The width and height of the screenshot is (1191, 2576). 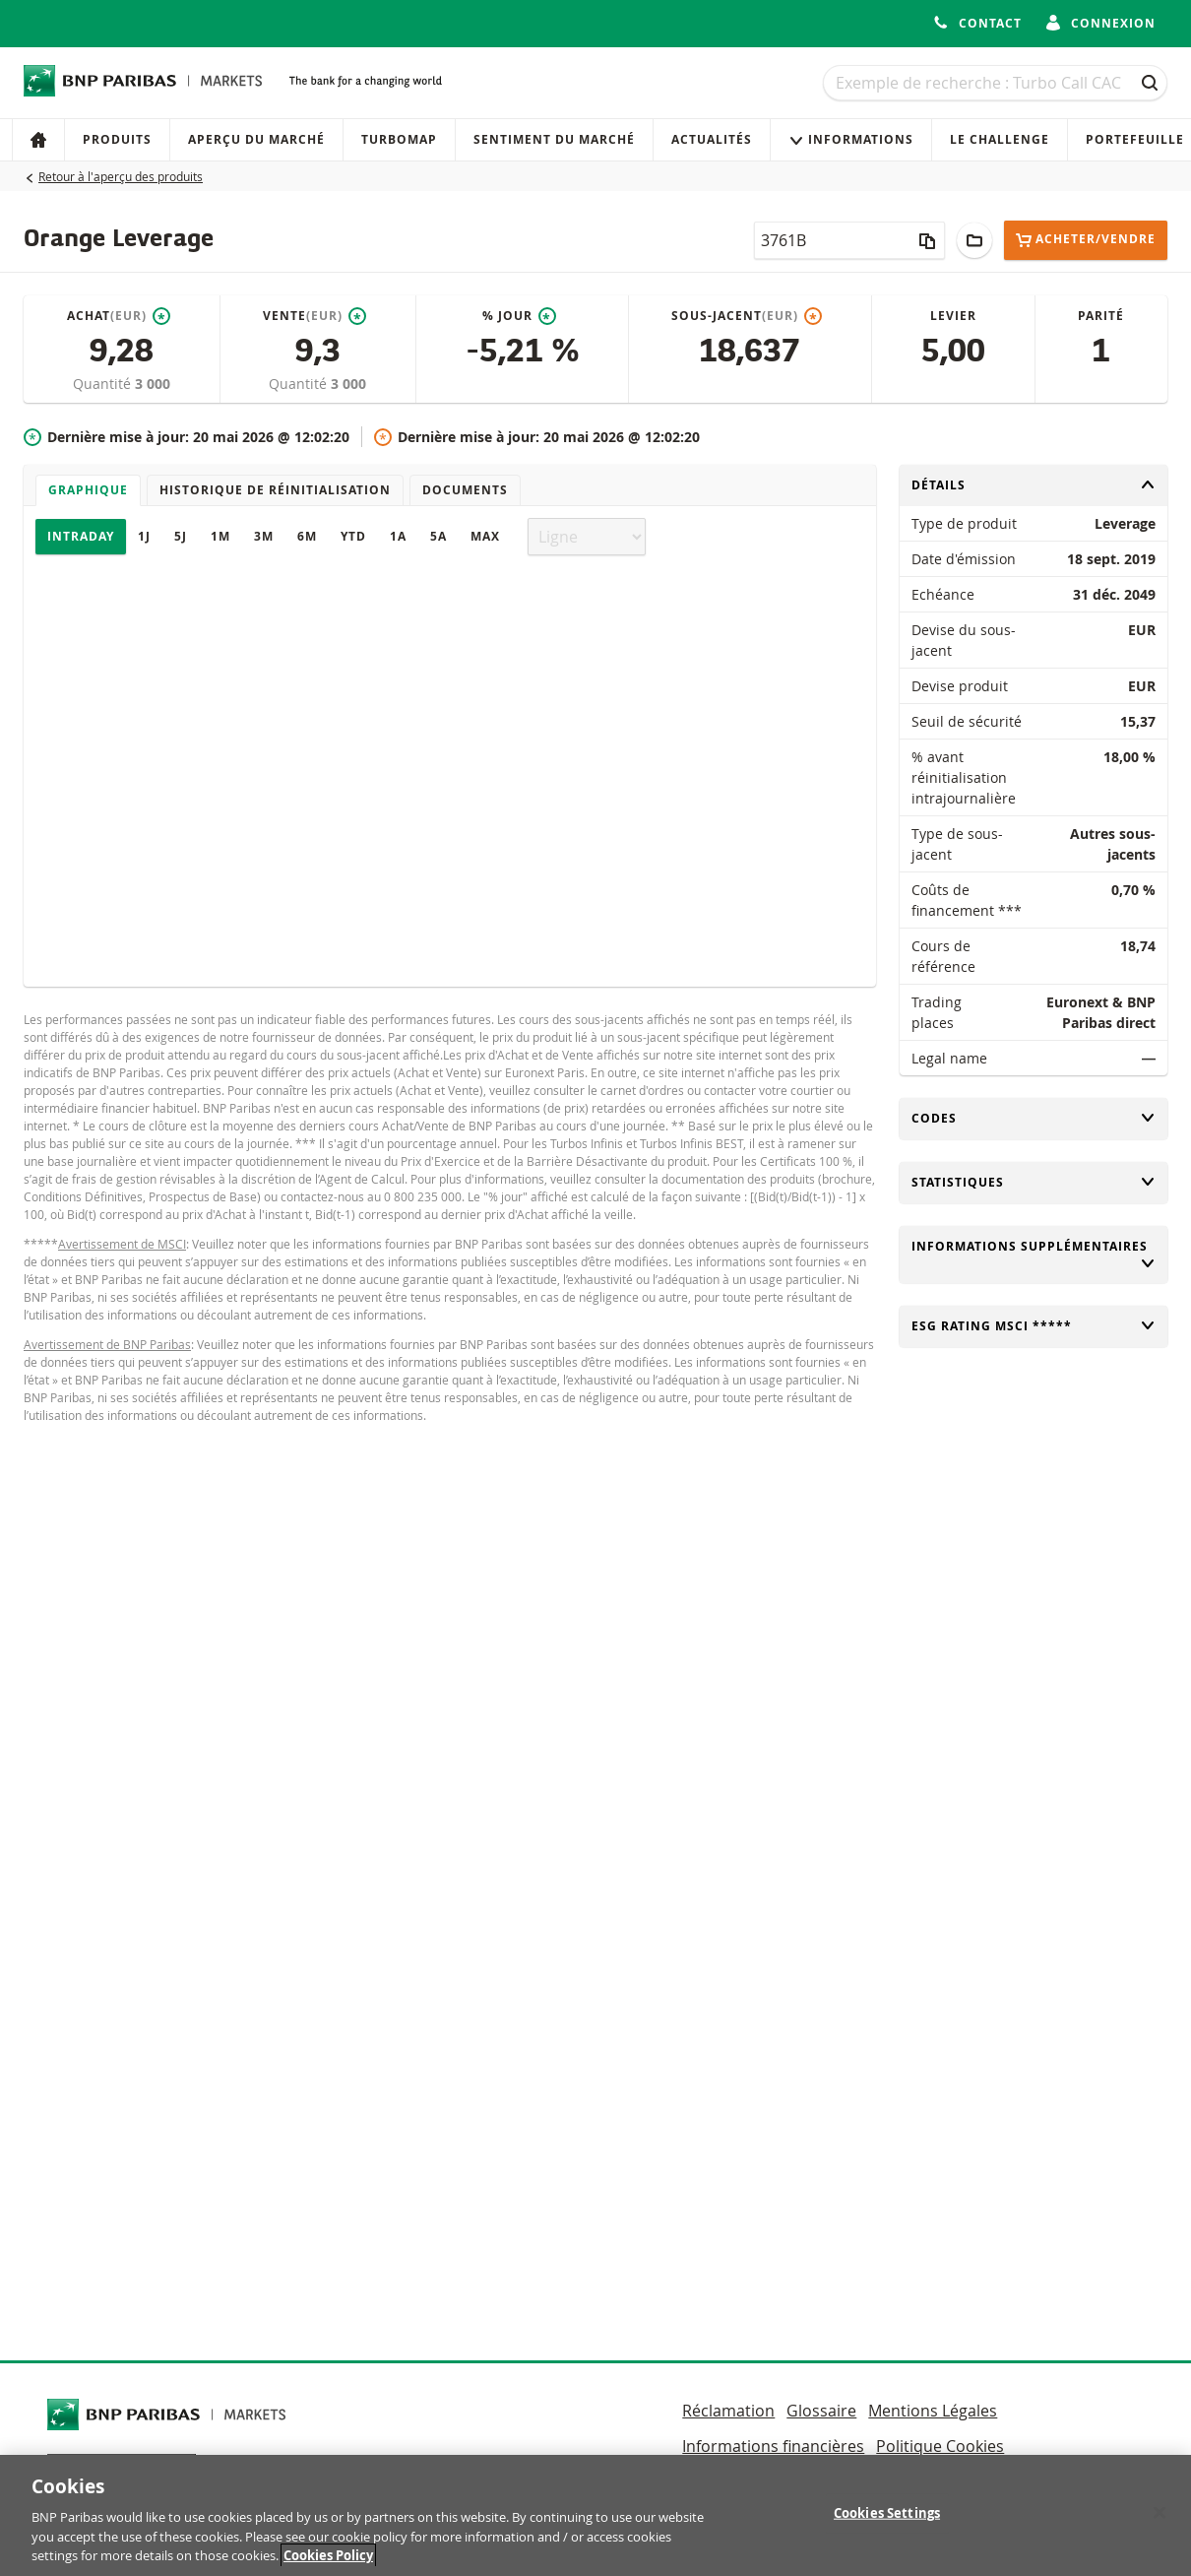 I want to click on Actualités, so click(x=711, y=139).